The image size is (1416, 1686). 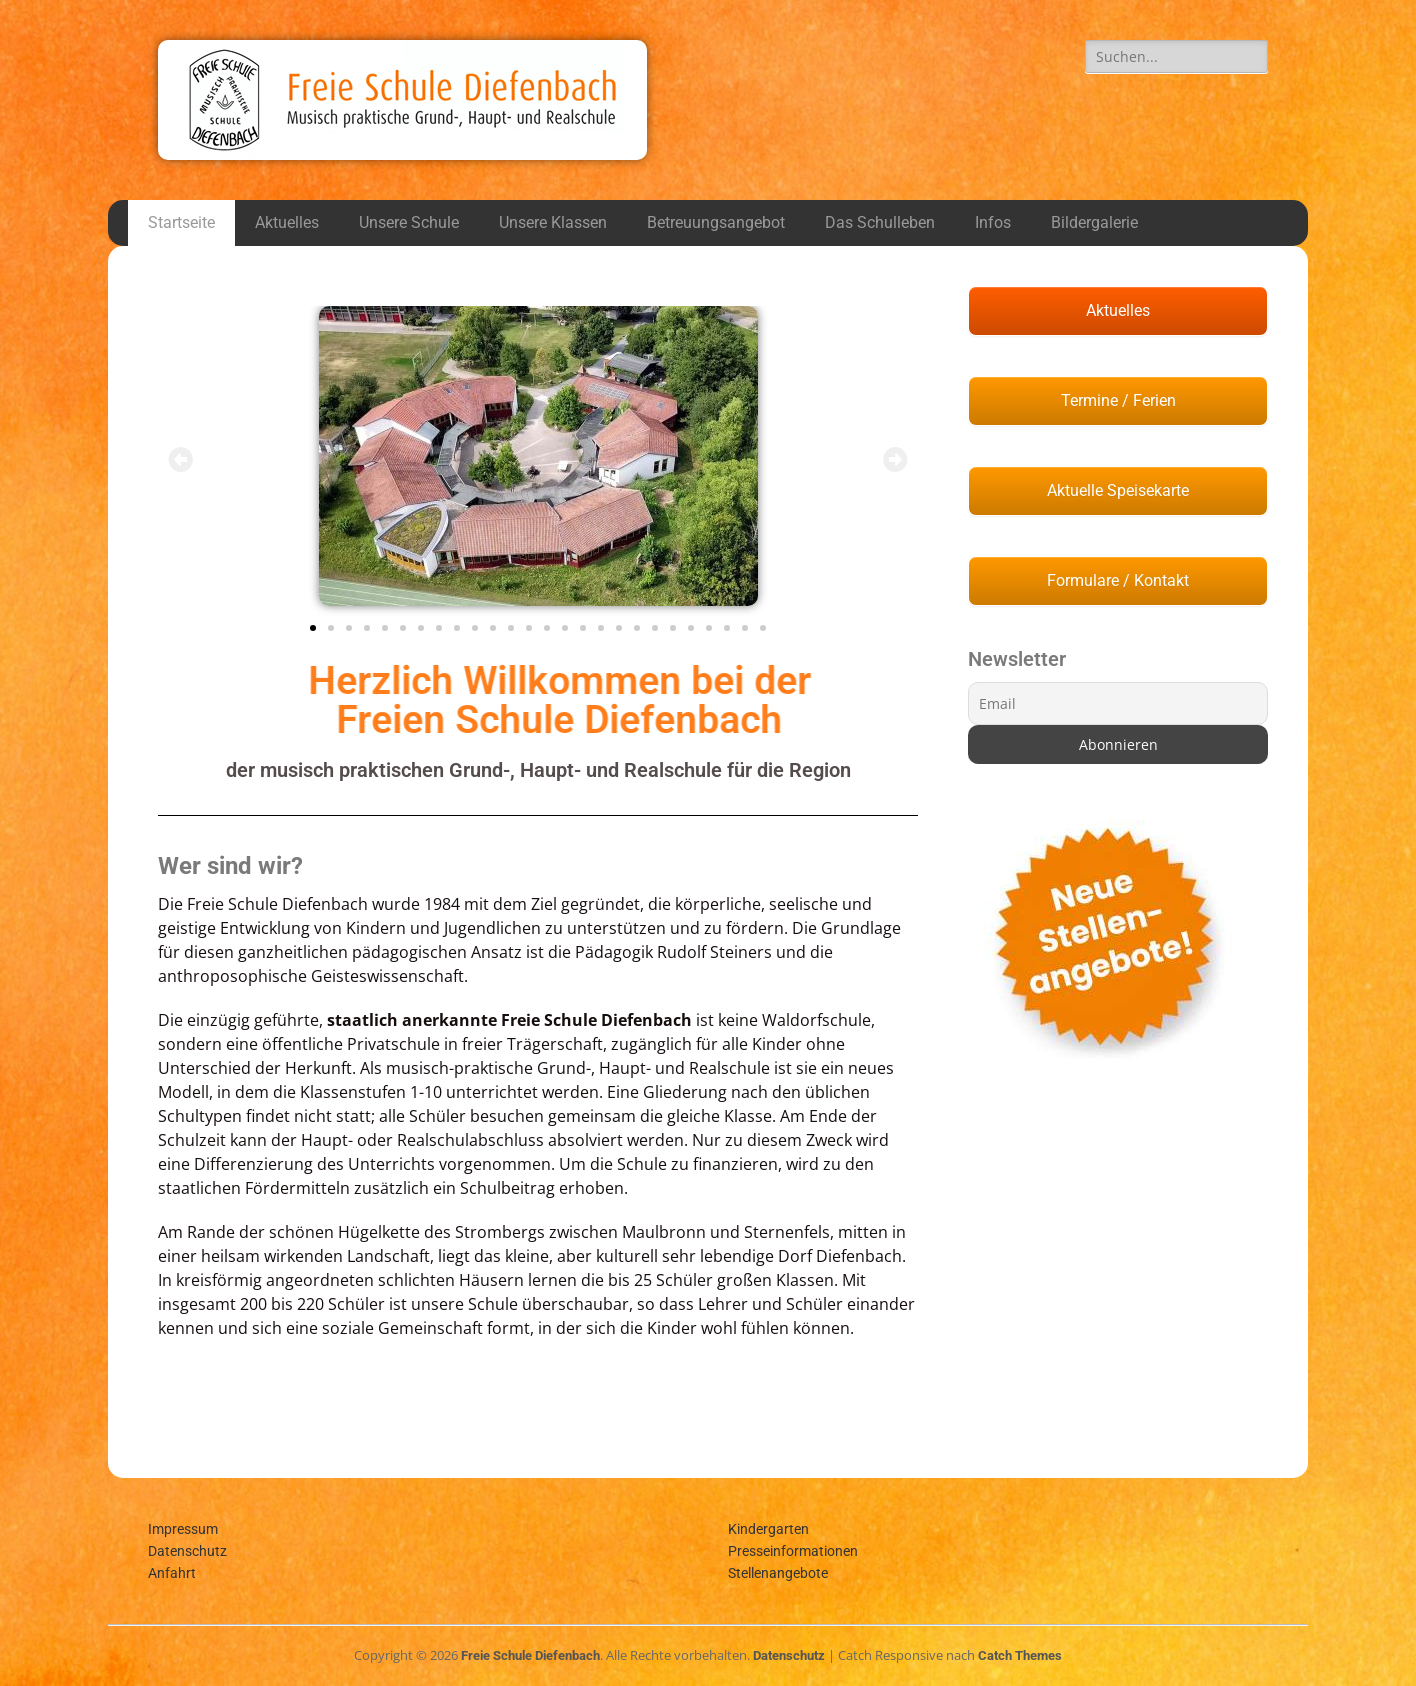 I want to click on Betreuungsangebot, so click(x=716, y=222).